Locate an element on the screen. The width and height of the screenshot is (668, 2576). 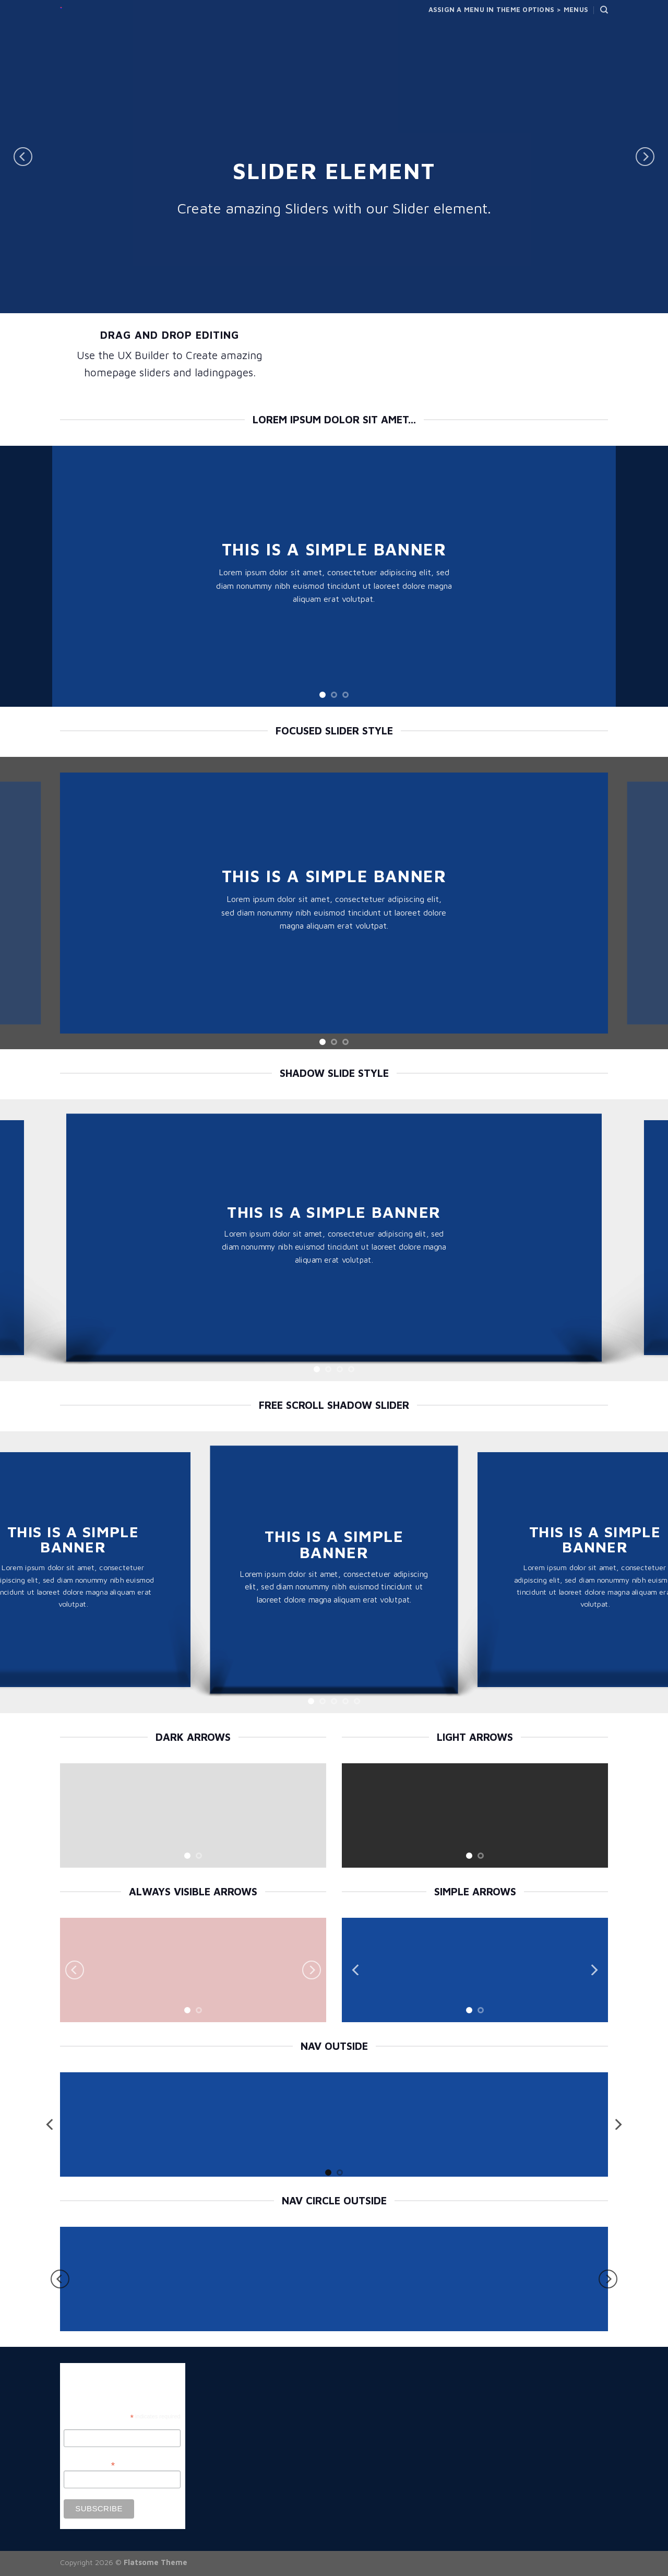
[Previous] is located at coordinates (23, 156).